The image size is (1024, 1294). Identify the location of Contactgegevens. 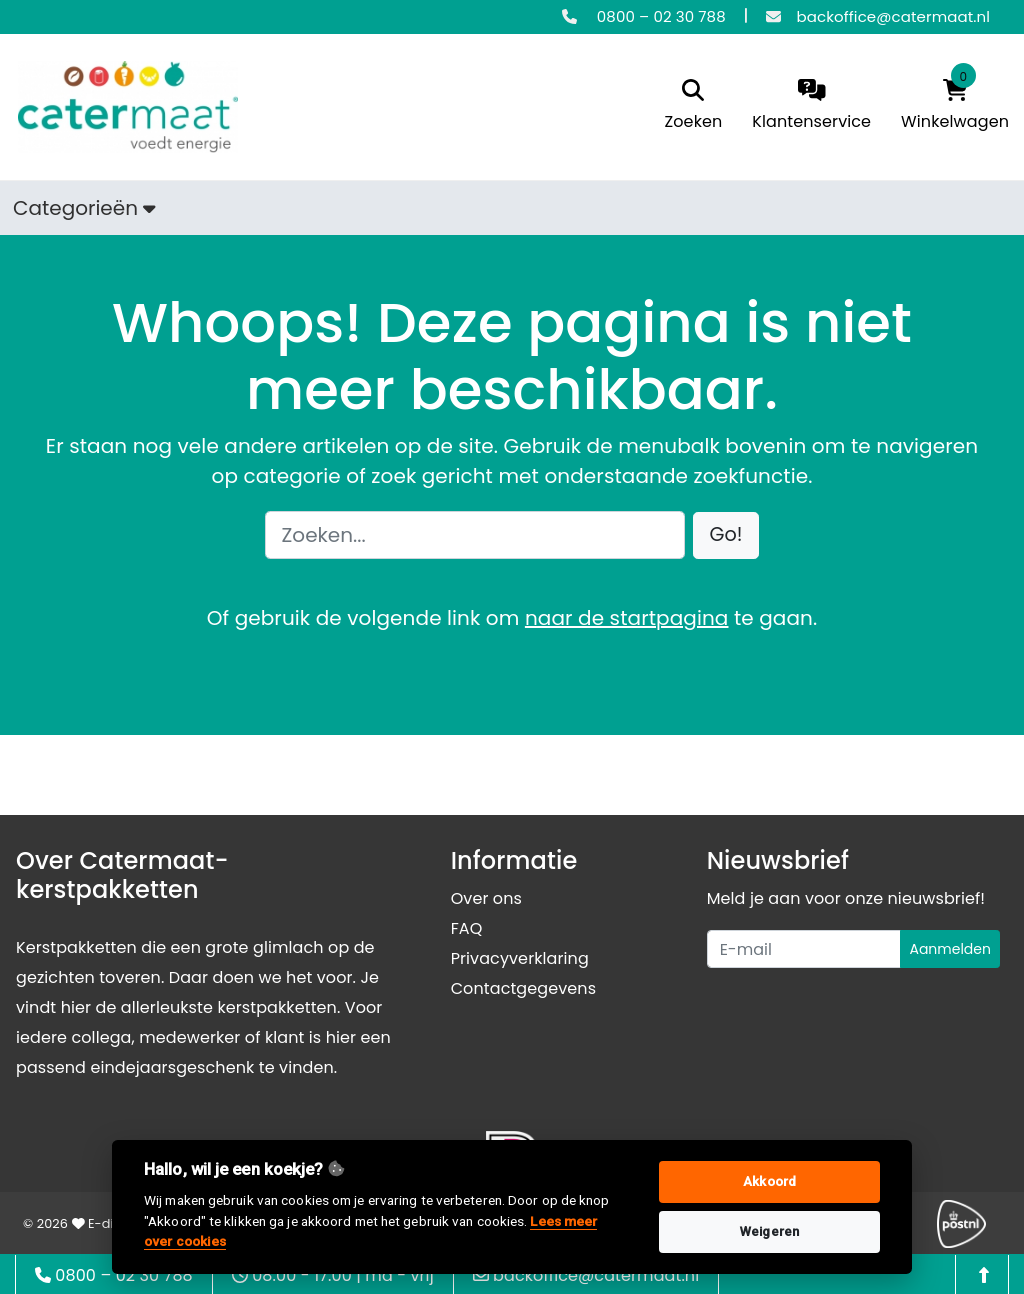
(523, 988).